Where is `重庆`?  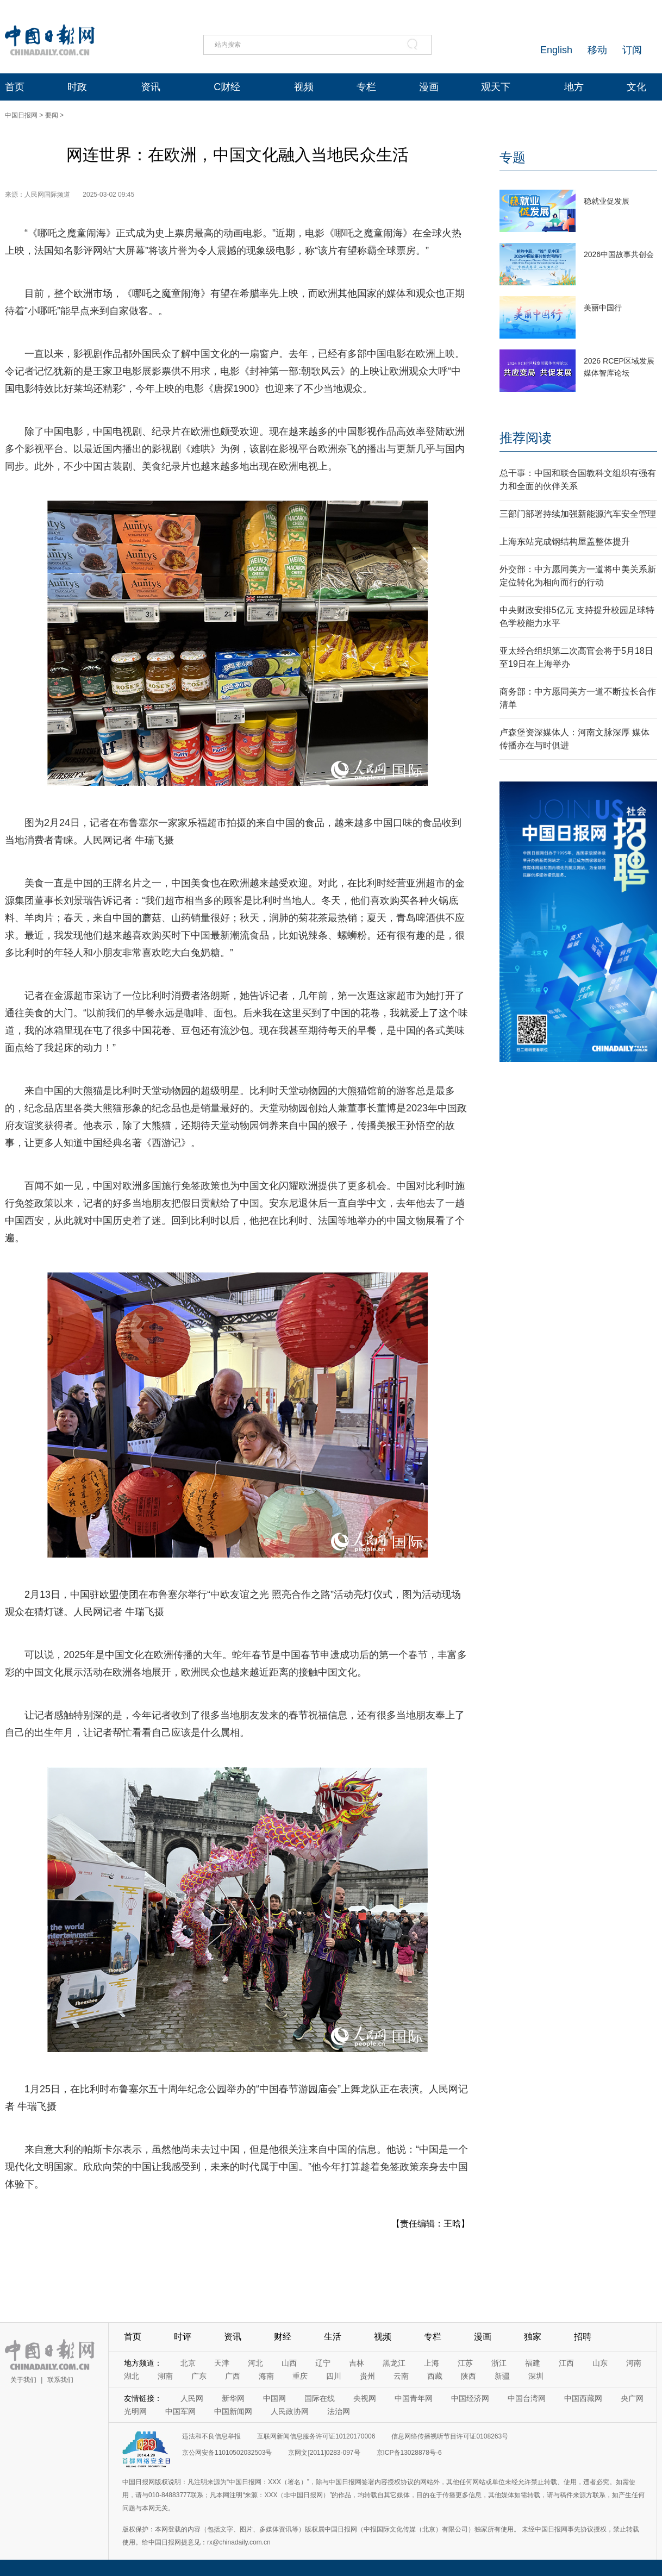 重庆 is located at coordinates (300, 2376).